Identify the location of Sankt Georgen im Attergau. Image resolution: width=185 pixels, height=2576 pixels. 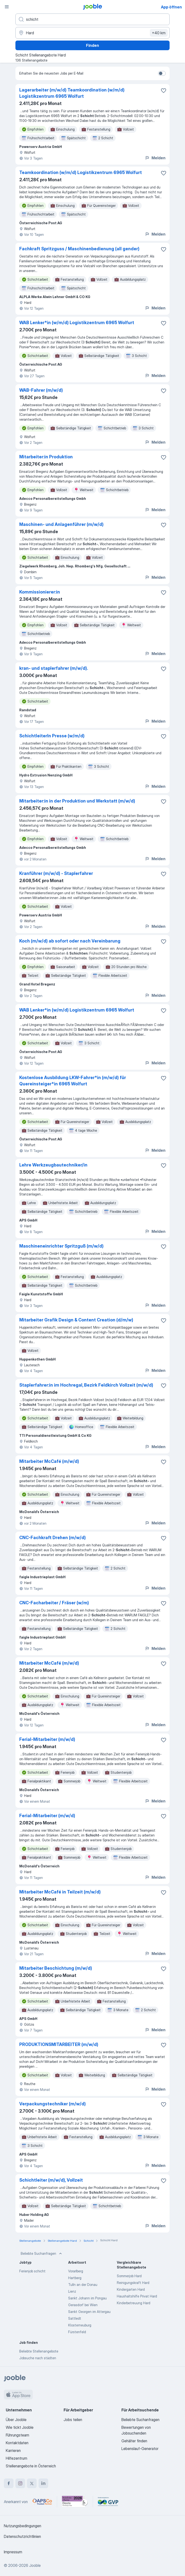
(89, 2312).